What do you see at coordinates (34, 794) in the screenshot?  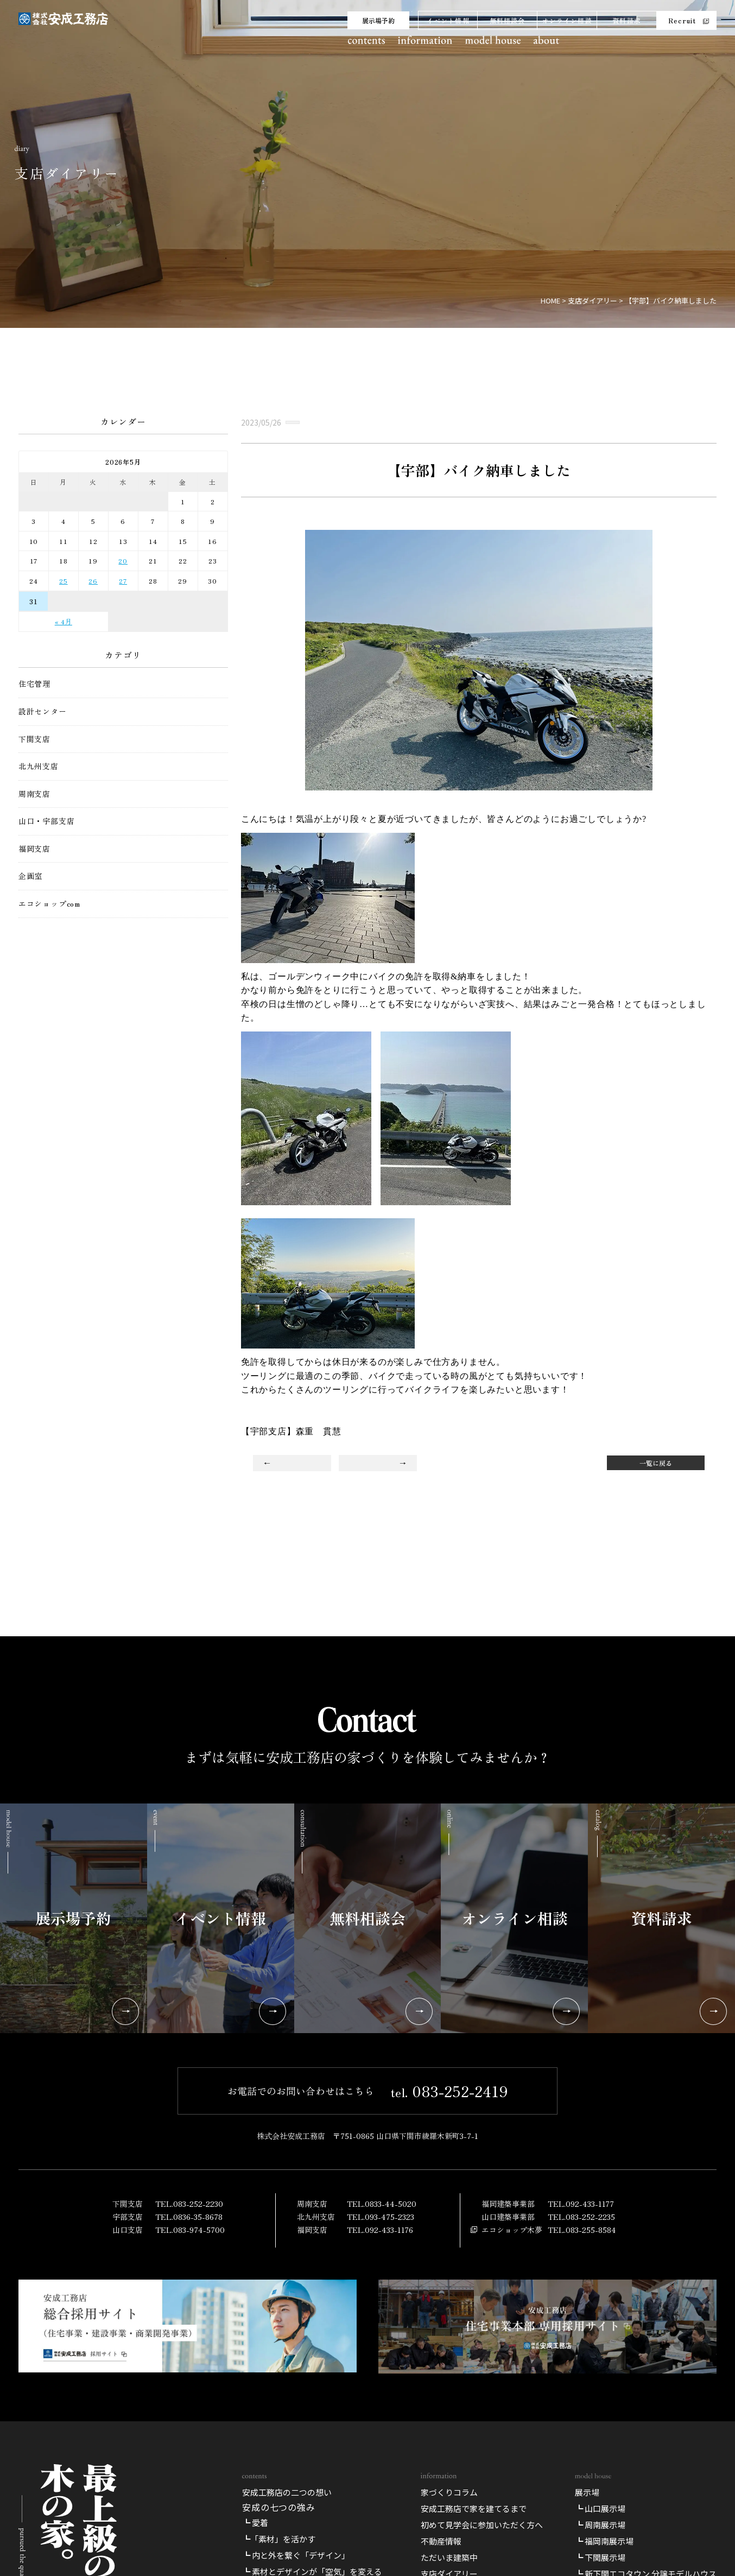 I see `周南支店` at bounding box center [34, 794].